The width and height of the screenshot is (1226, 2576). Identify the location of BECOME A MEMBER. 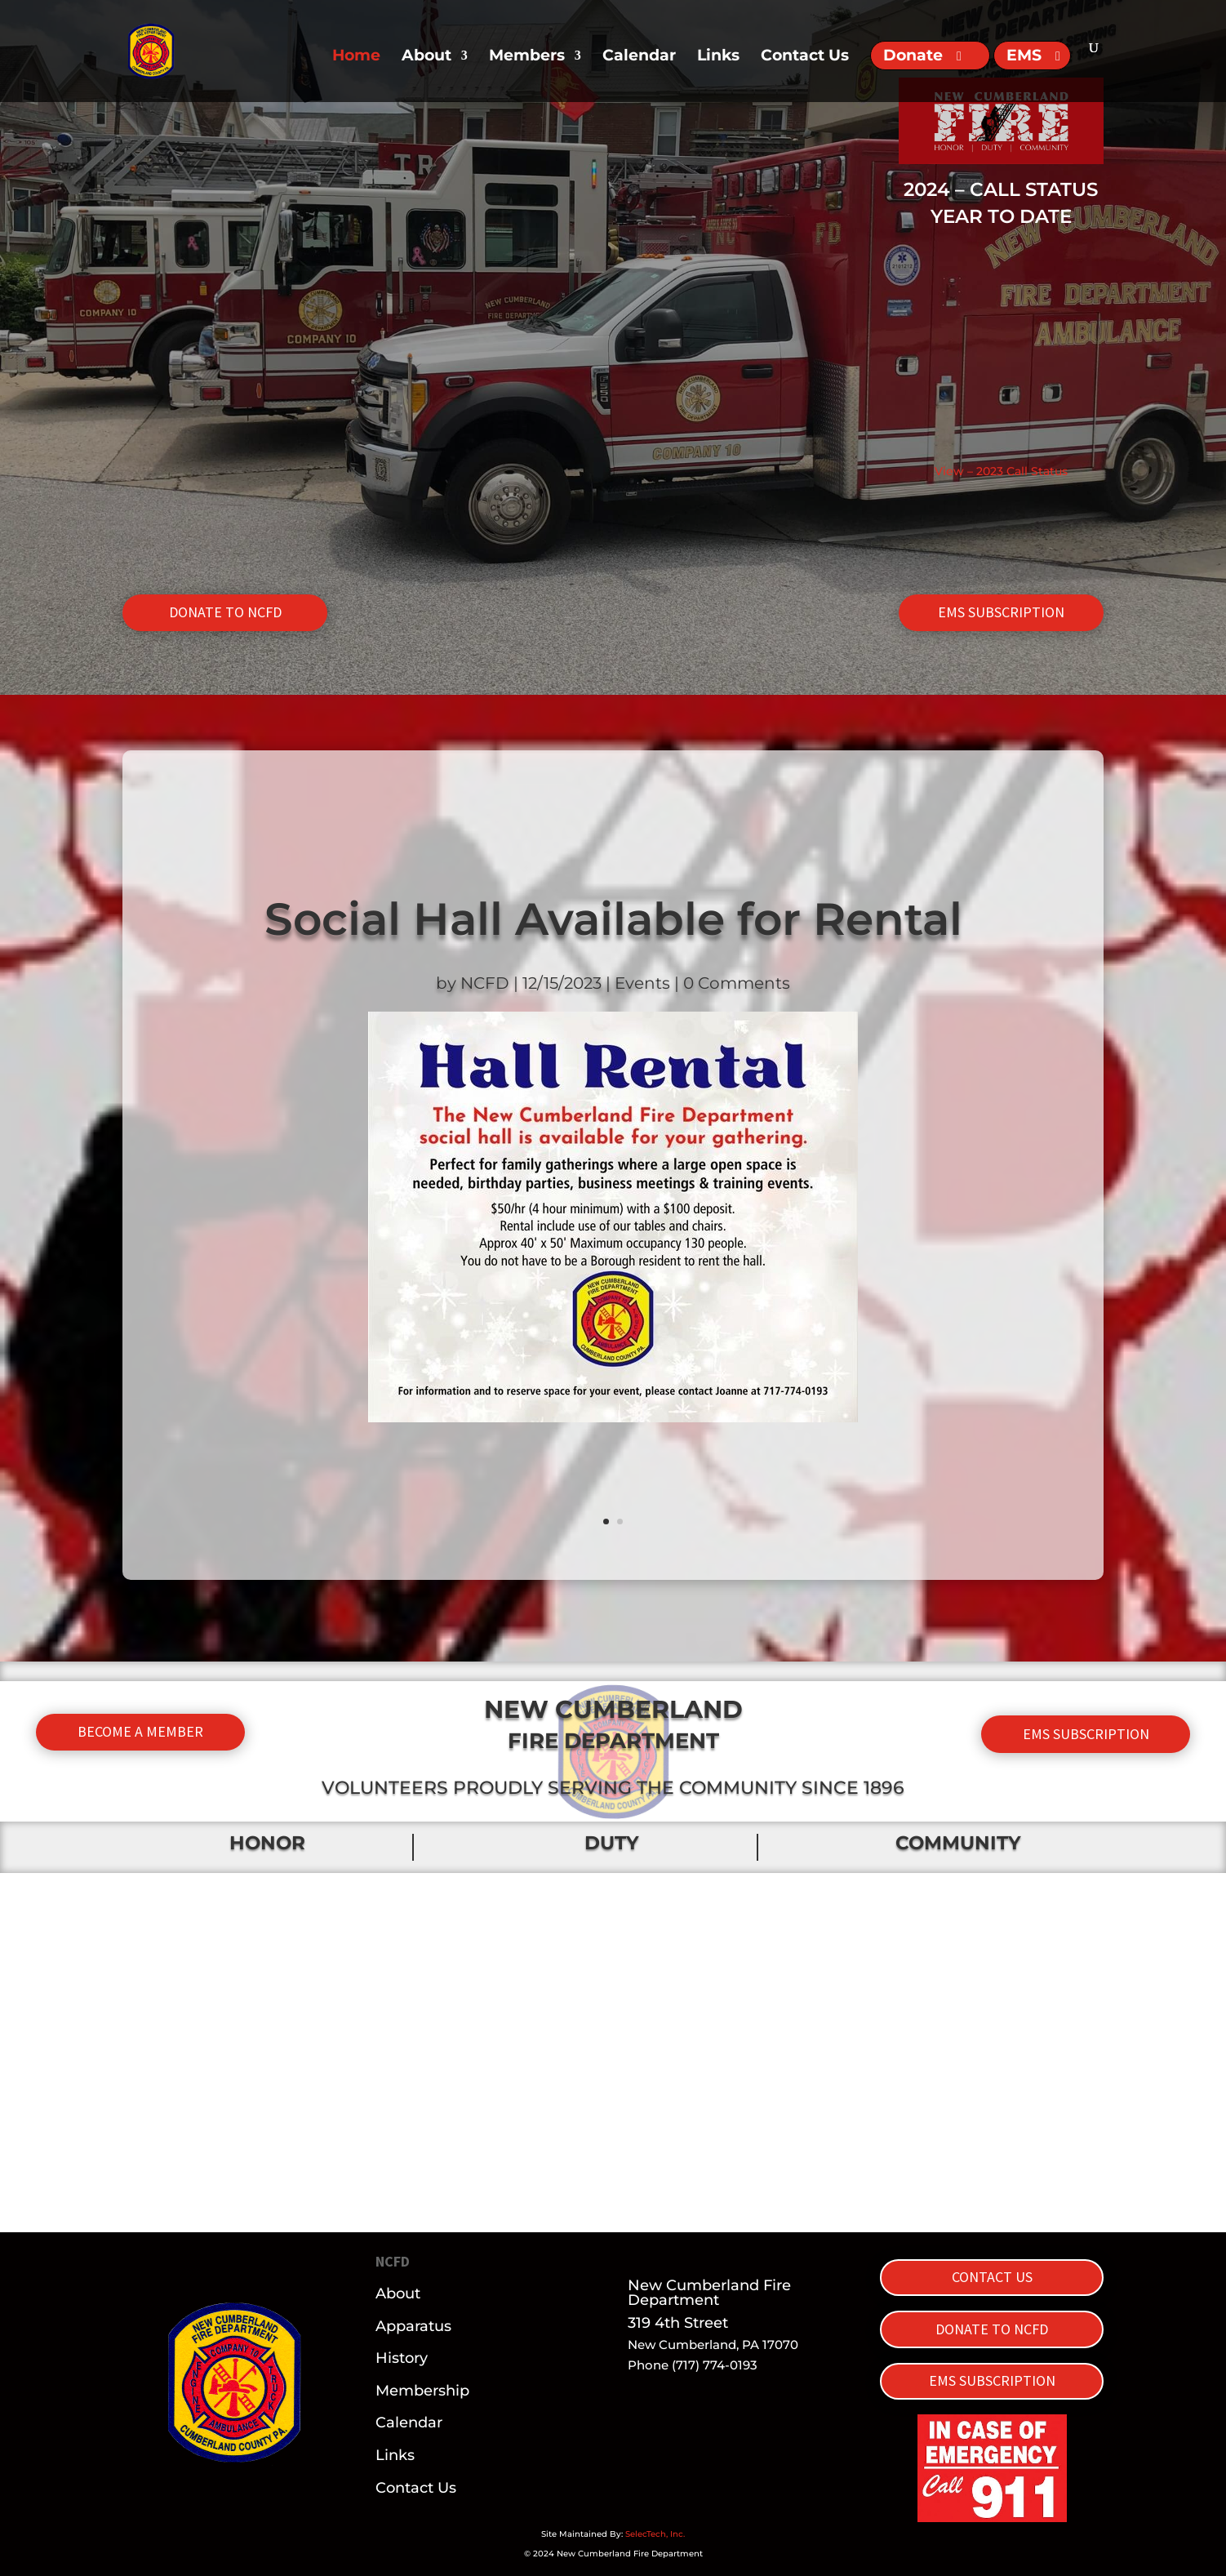
(140, 1731).